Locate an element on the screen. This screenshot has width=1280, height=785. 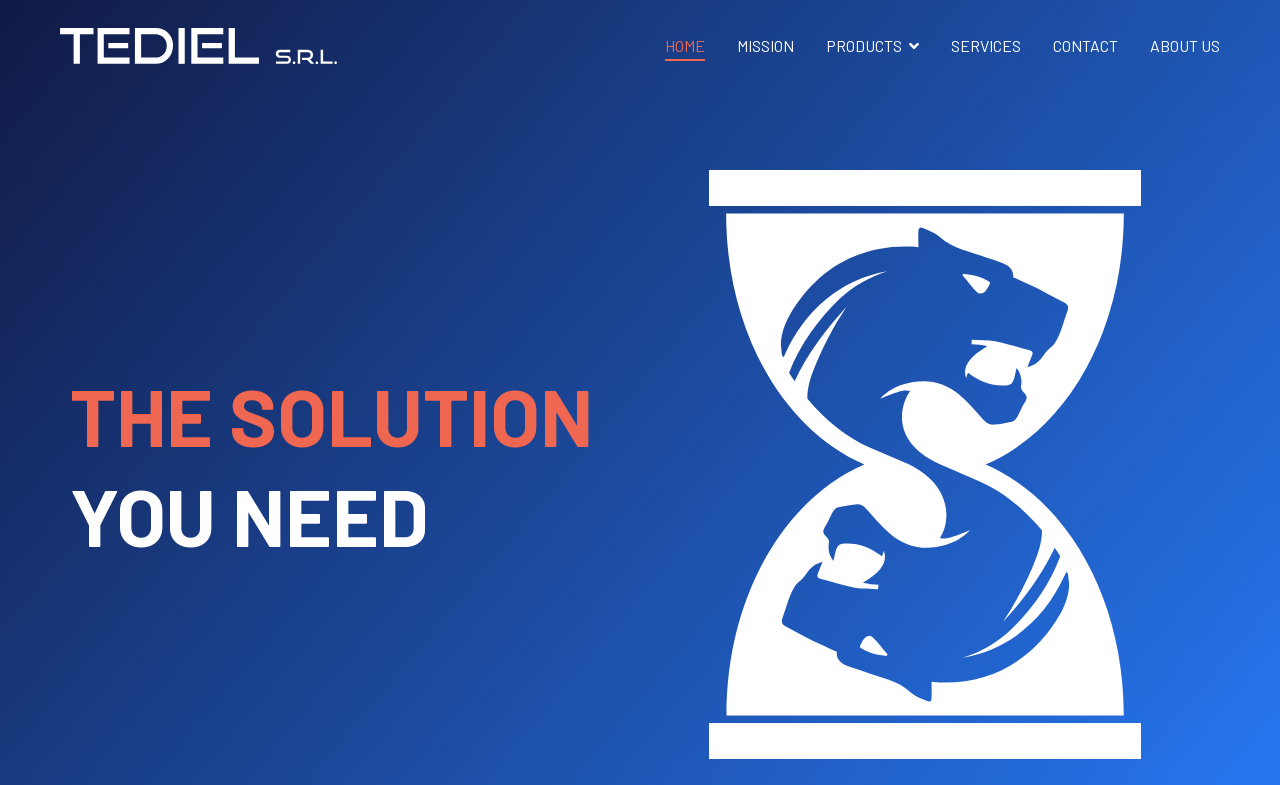
CONTACT is located at coordinates (1085, 45).